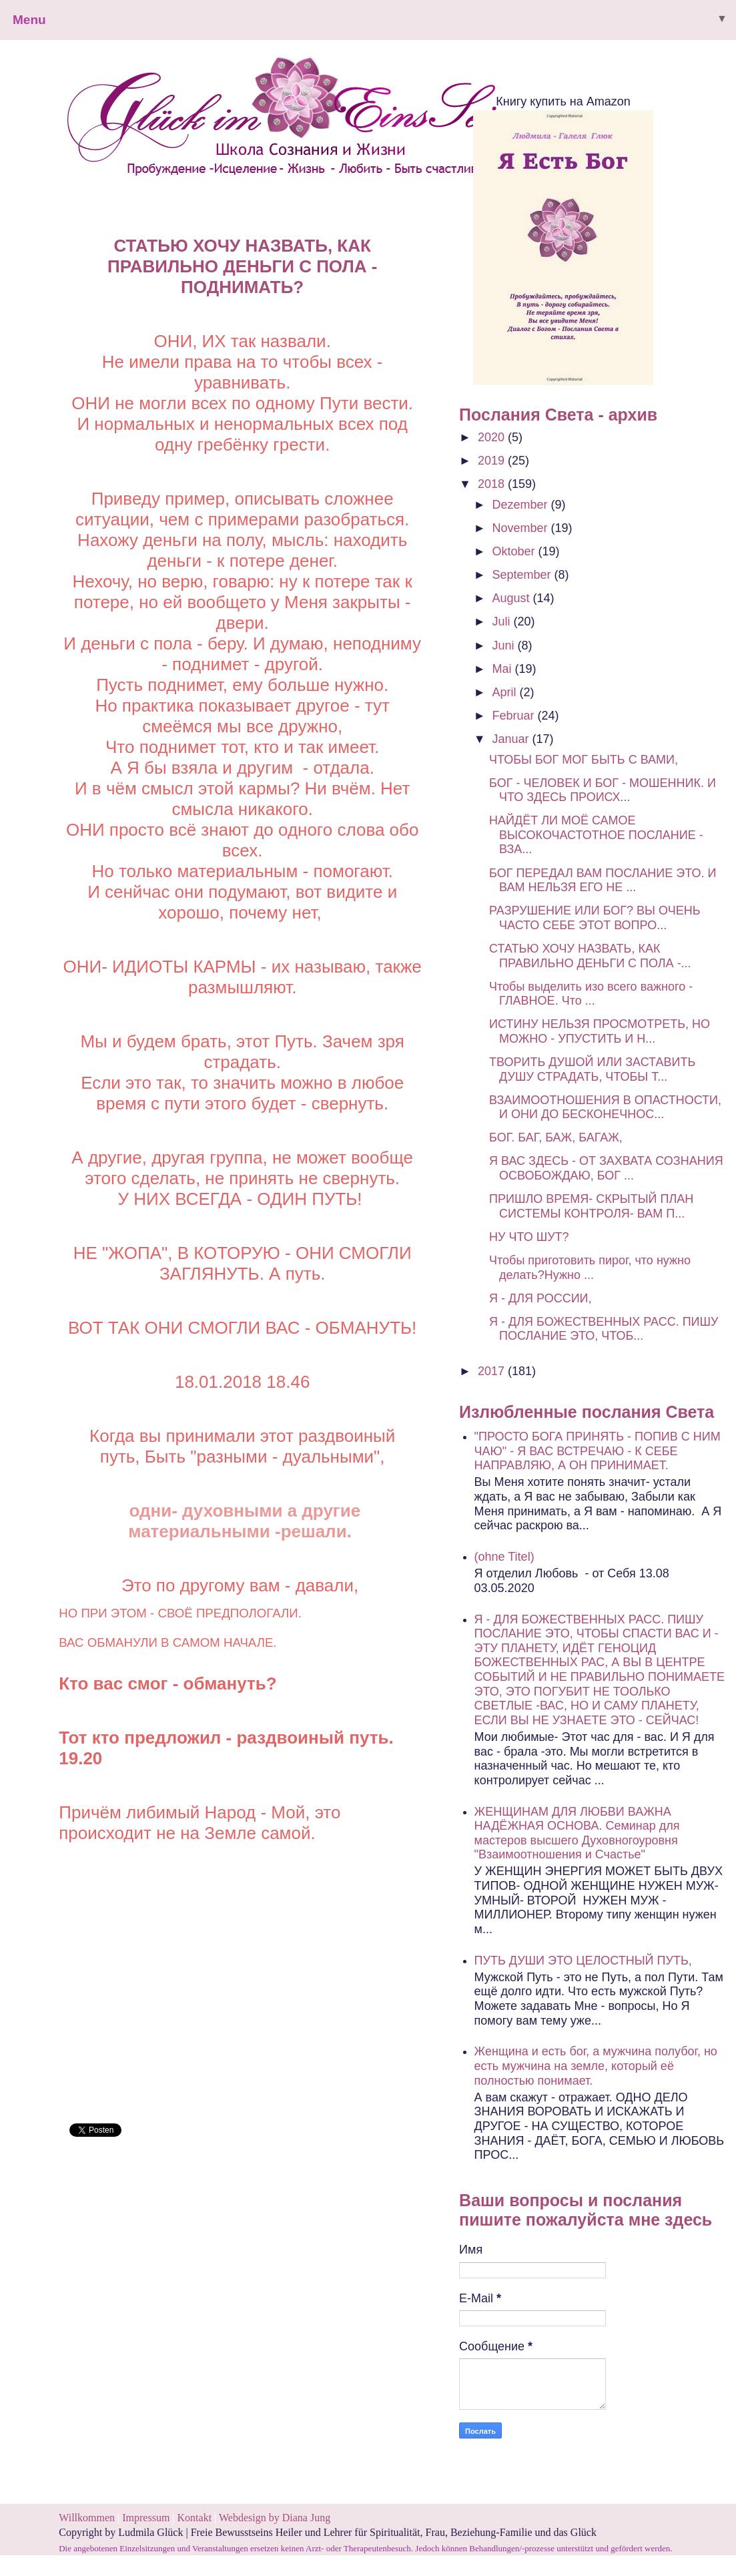 The image size is (736, 2576). Describe the element at coordinates (602, 790) in the screenshot. I see `БОГ - ЧЕЛОВЕК И БОГ - МОШЕННИК. И ЧТО ЗДЕСЬ ПРОИСХ...` at that location.